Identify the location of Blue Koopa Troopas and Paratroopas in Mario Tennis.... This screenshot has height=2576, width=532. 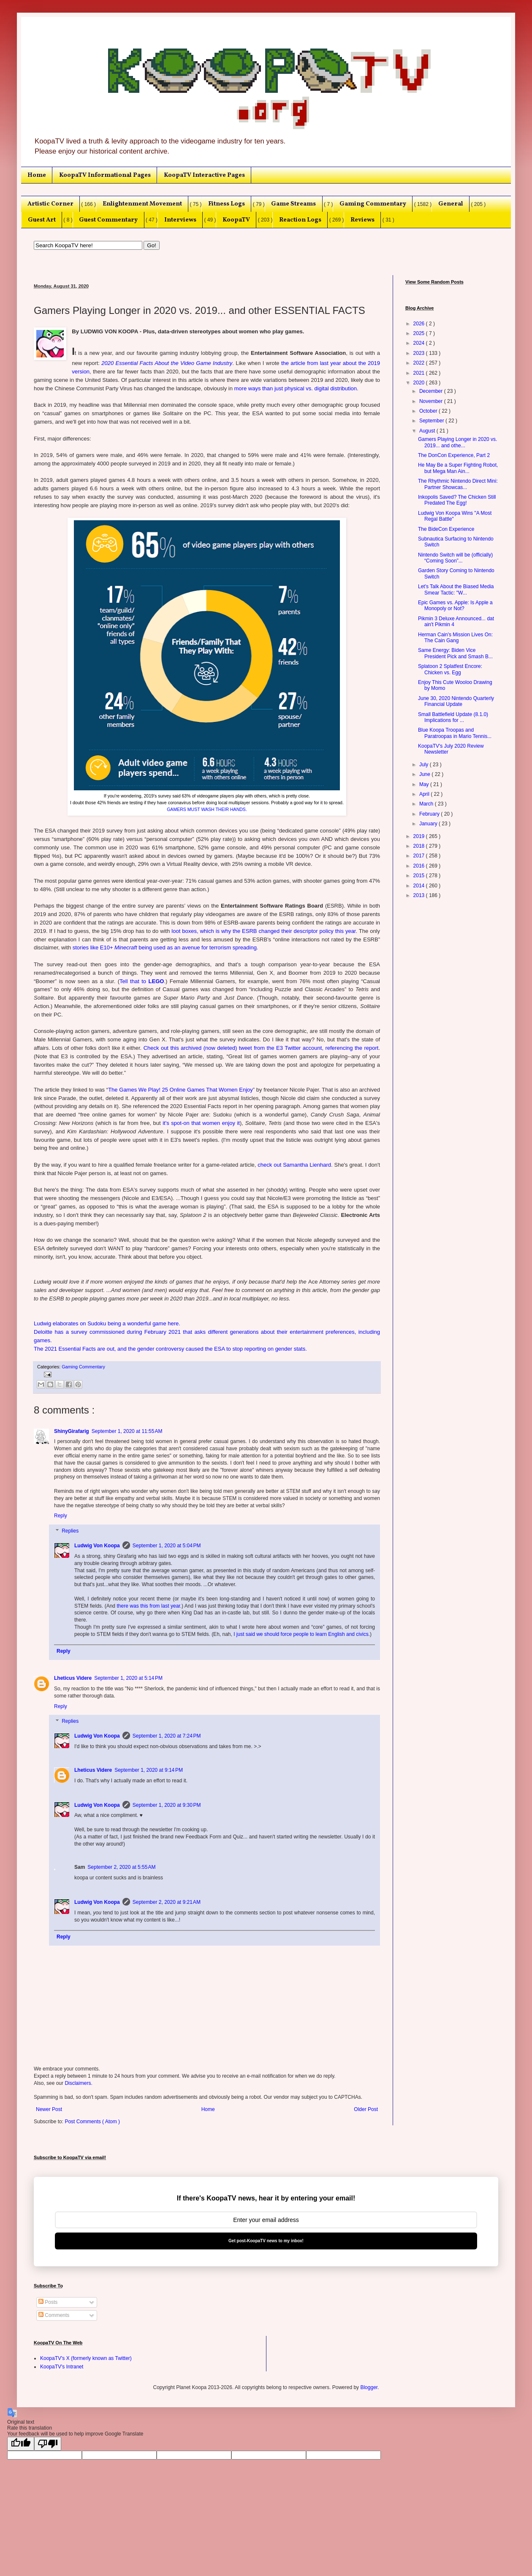
(454, 733).